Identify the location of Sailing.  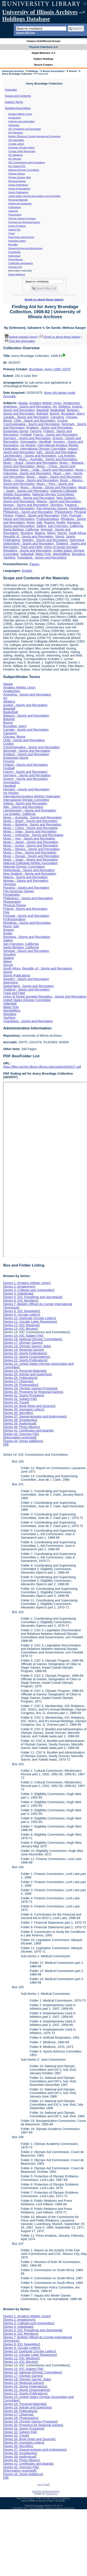
(41, 526).